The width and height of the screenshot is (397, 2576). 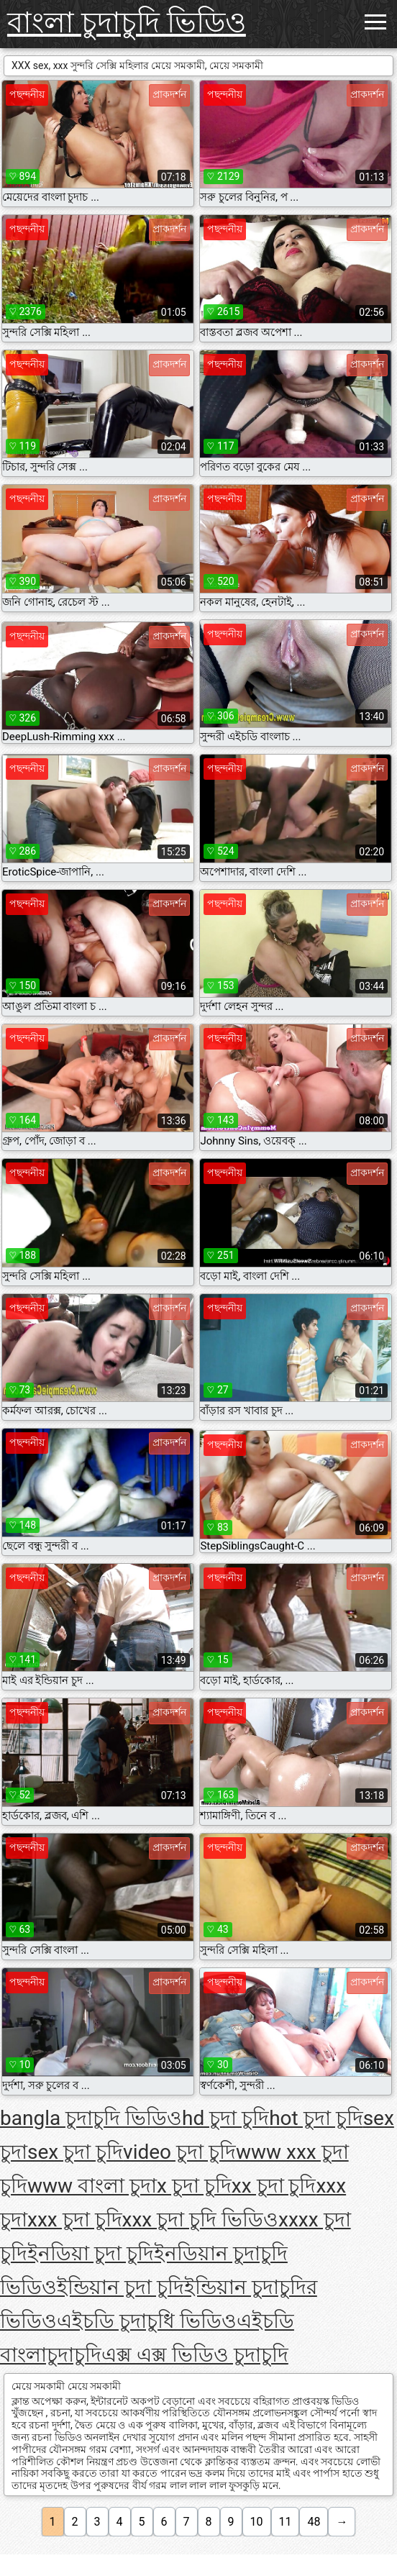 I want to click on hot চুদা চুদি, so click(x=315, y=2118).